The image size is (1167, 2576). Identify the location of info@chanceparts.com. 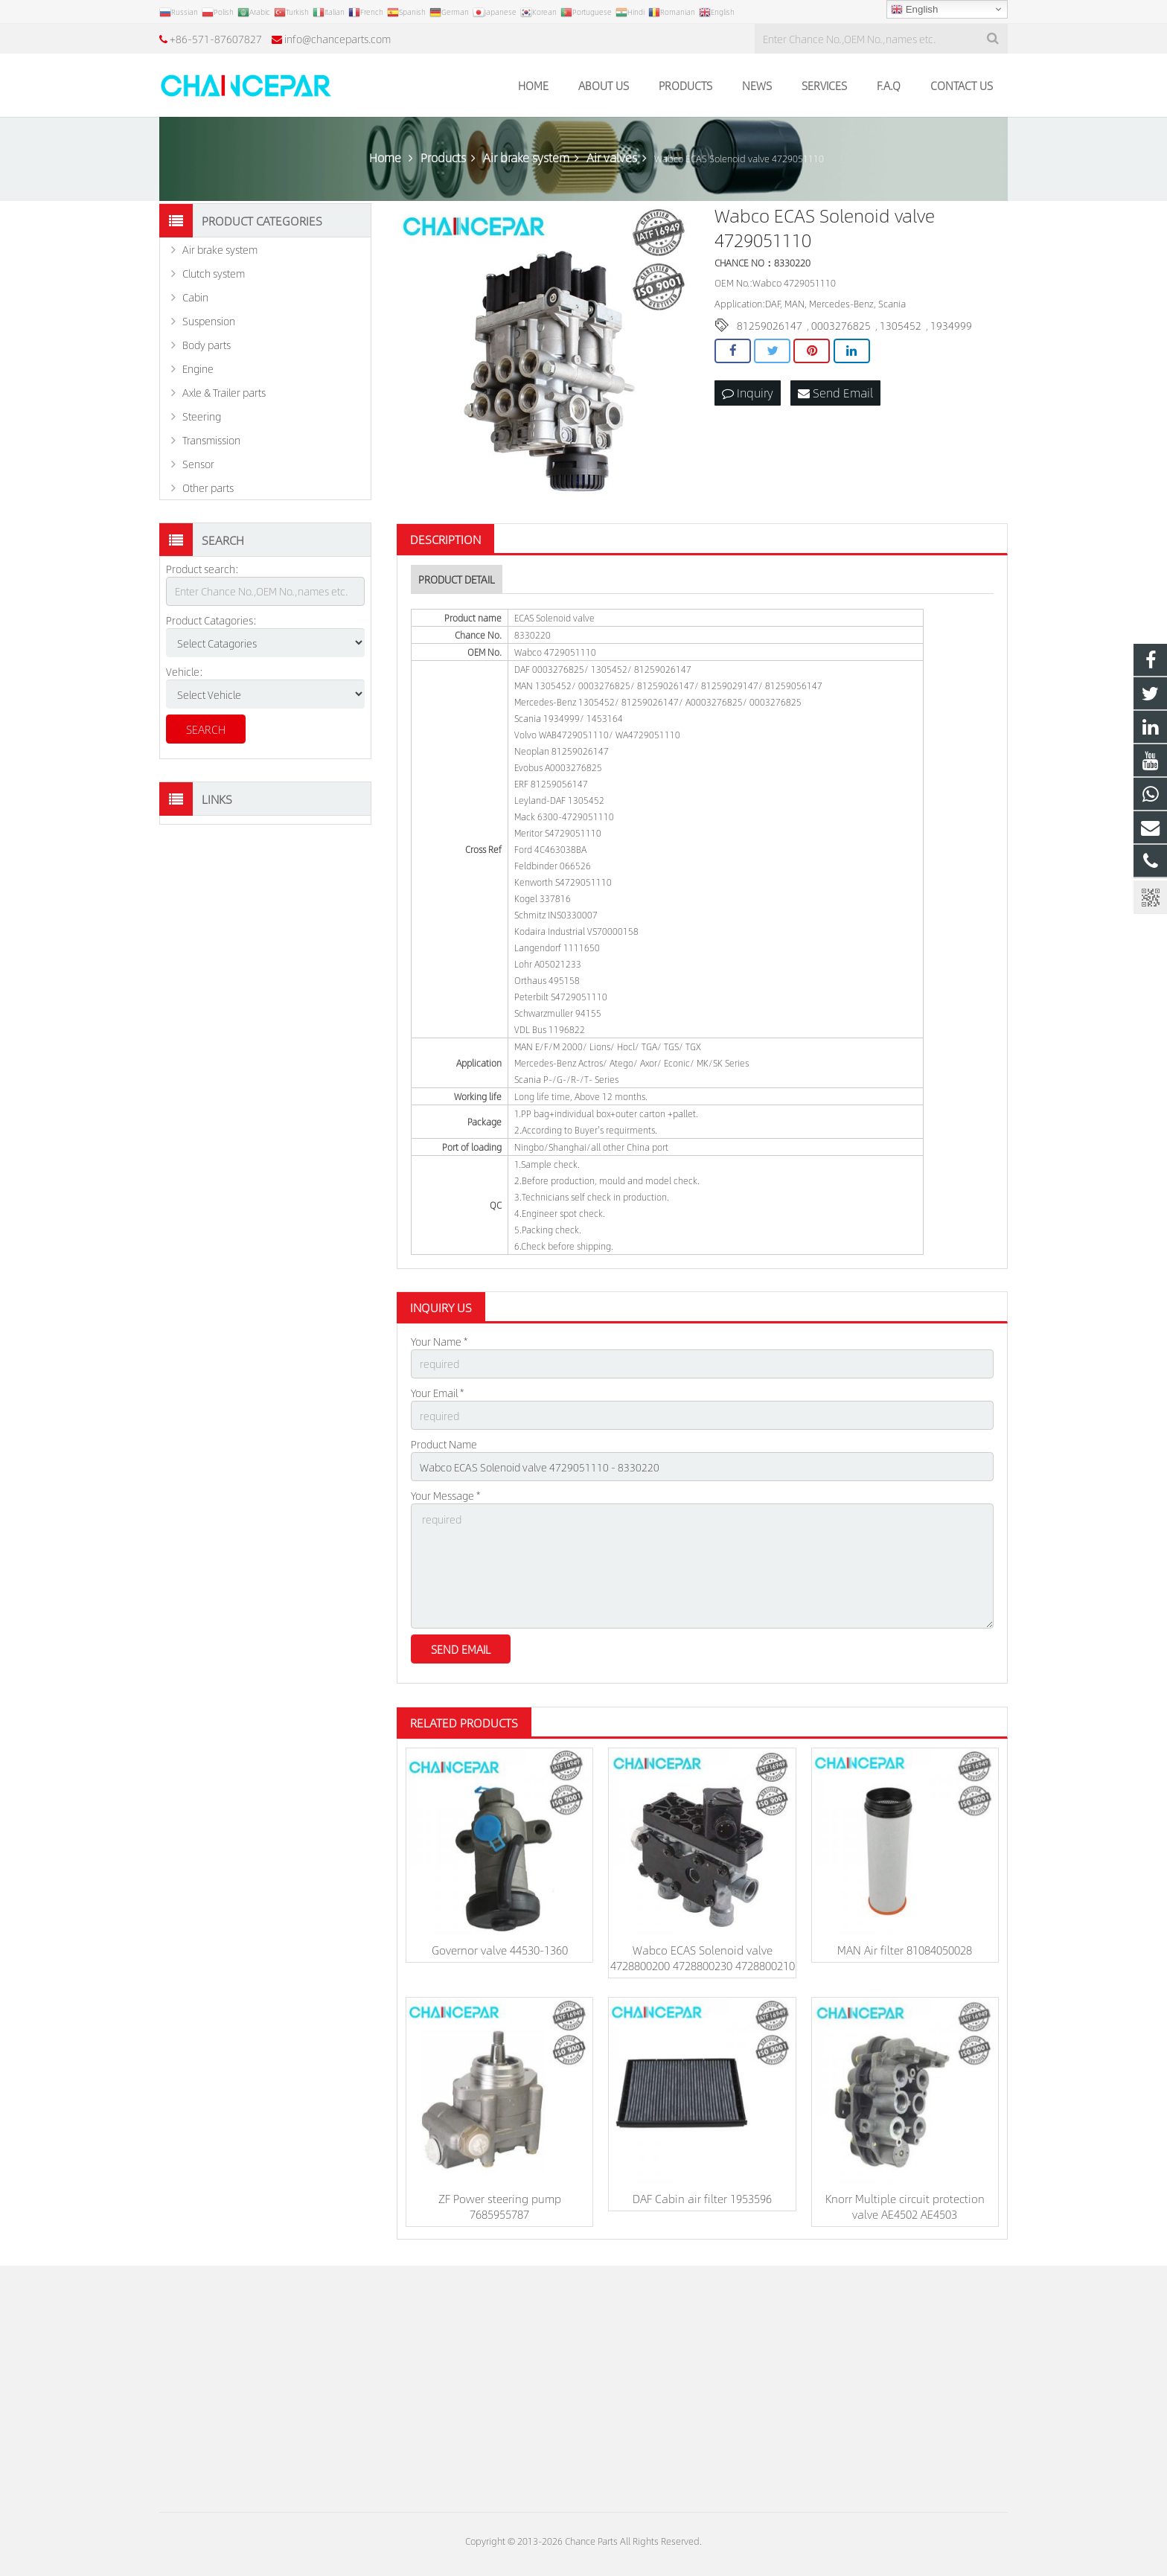
(337, 39).